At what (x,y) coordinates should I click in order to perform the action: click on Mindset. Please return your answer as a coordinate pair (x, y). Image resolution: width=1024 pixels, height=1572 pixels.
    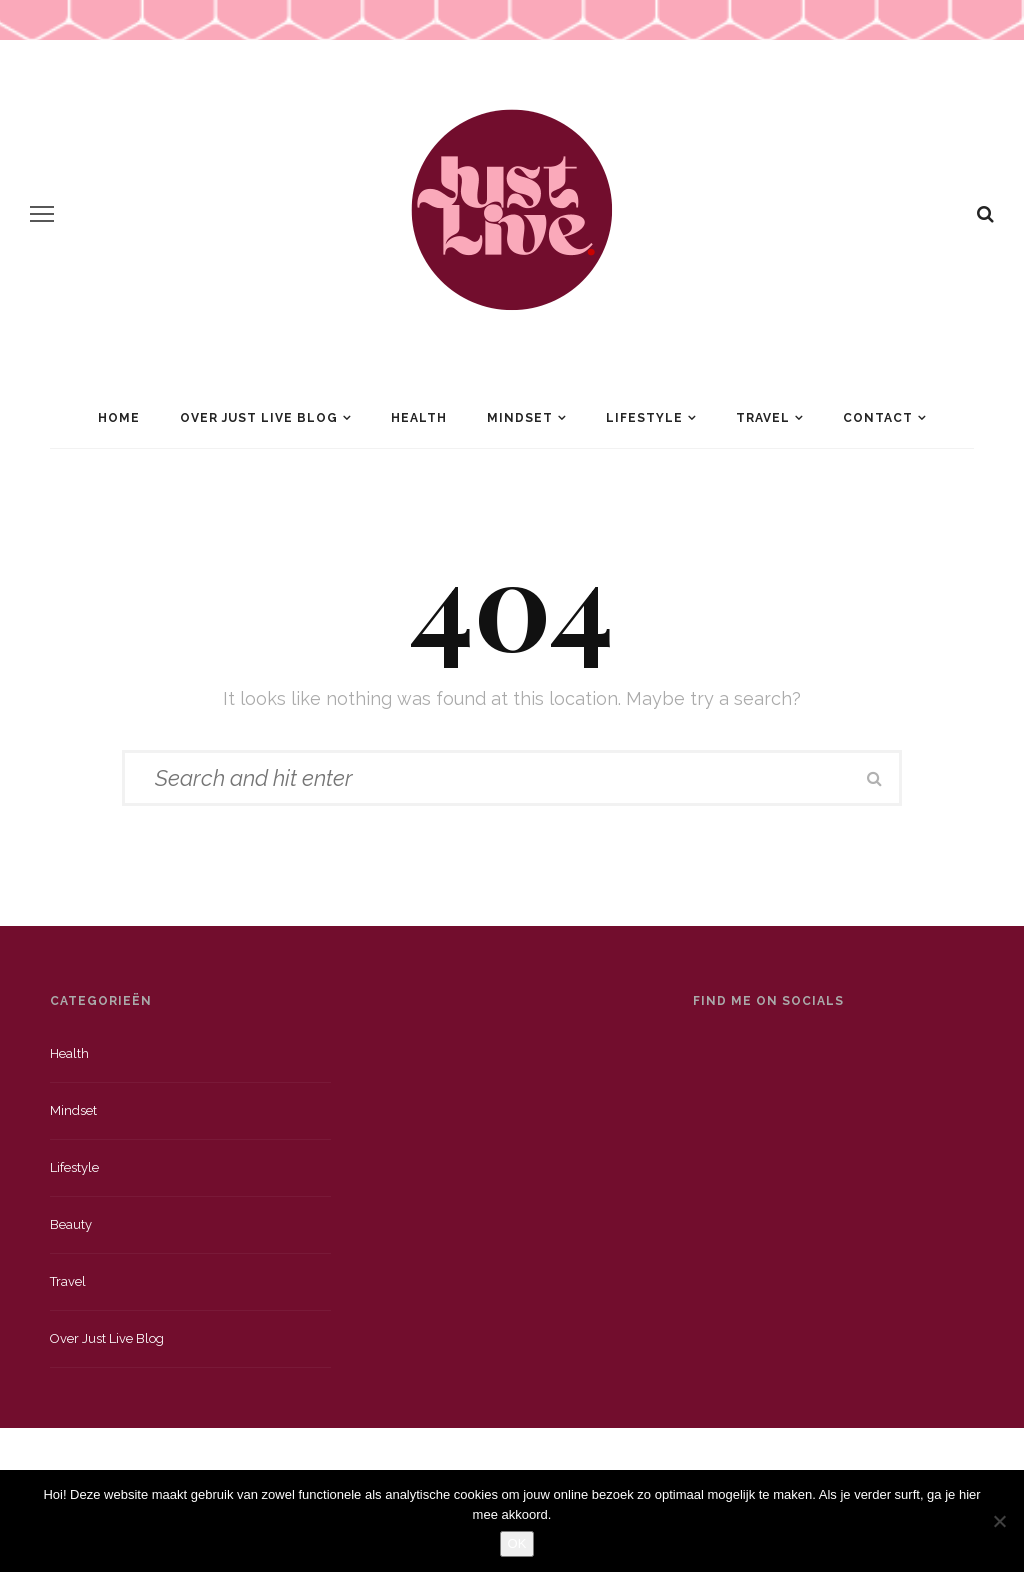
    Looking at the image, I should click on (520, 418).